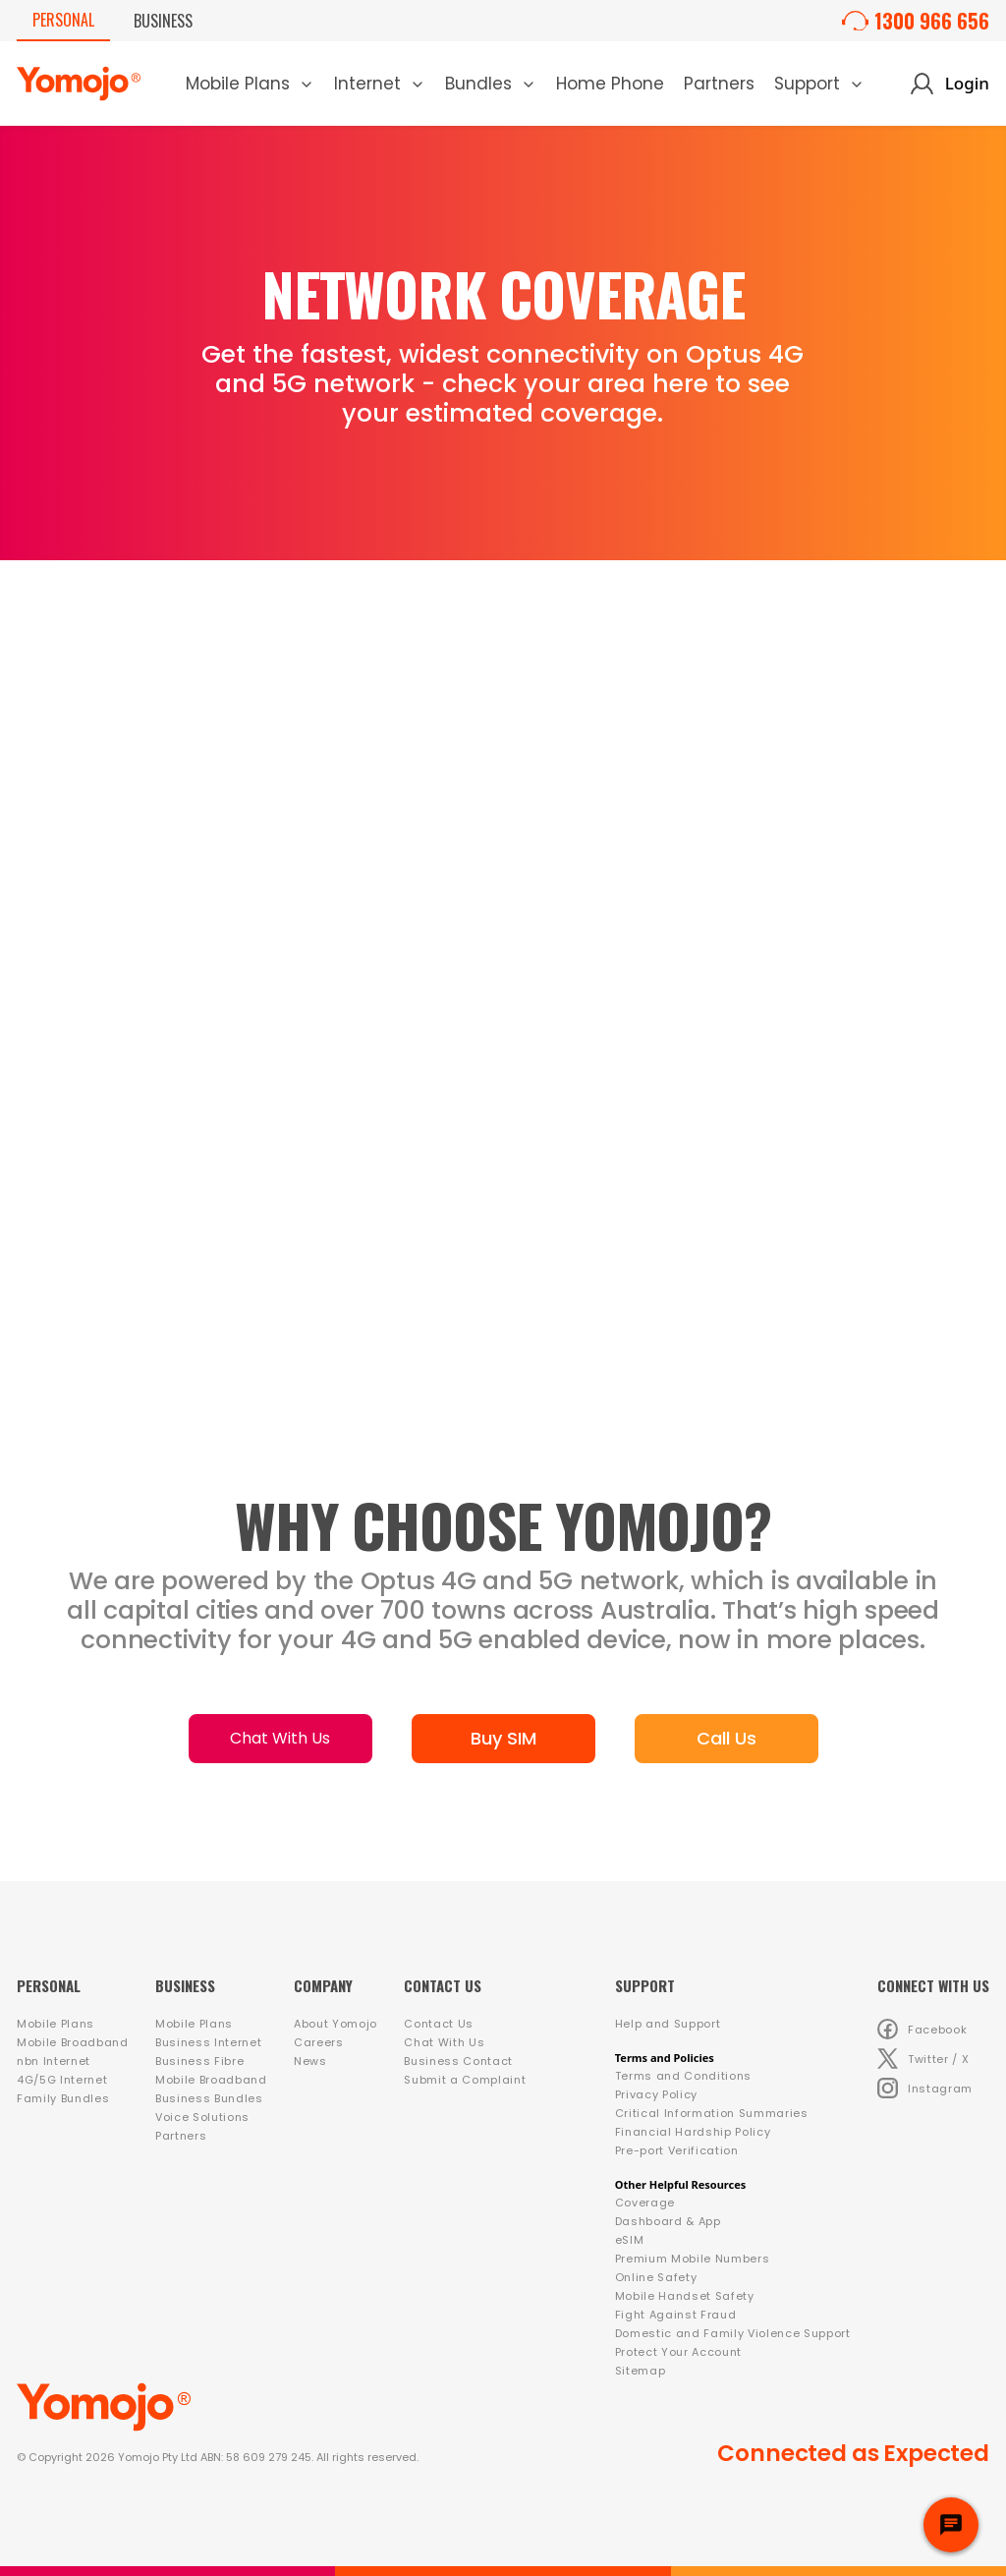  I want to click on Contact Us, so click(439, 2024).